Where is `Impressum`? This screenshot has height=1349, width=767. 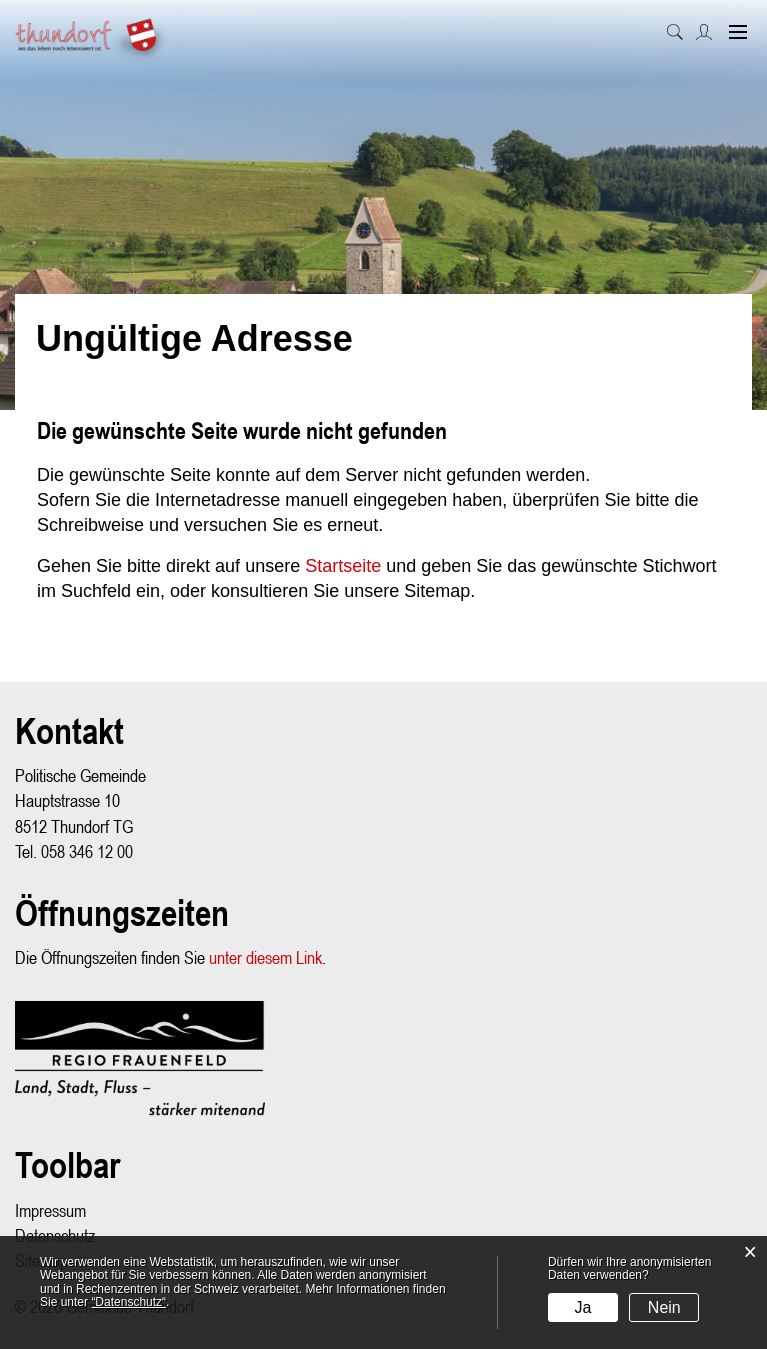 Impressum is located at coordinates (50, 1210).